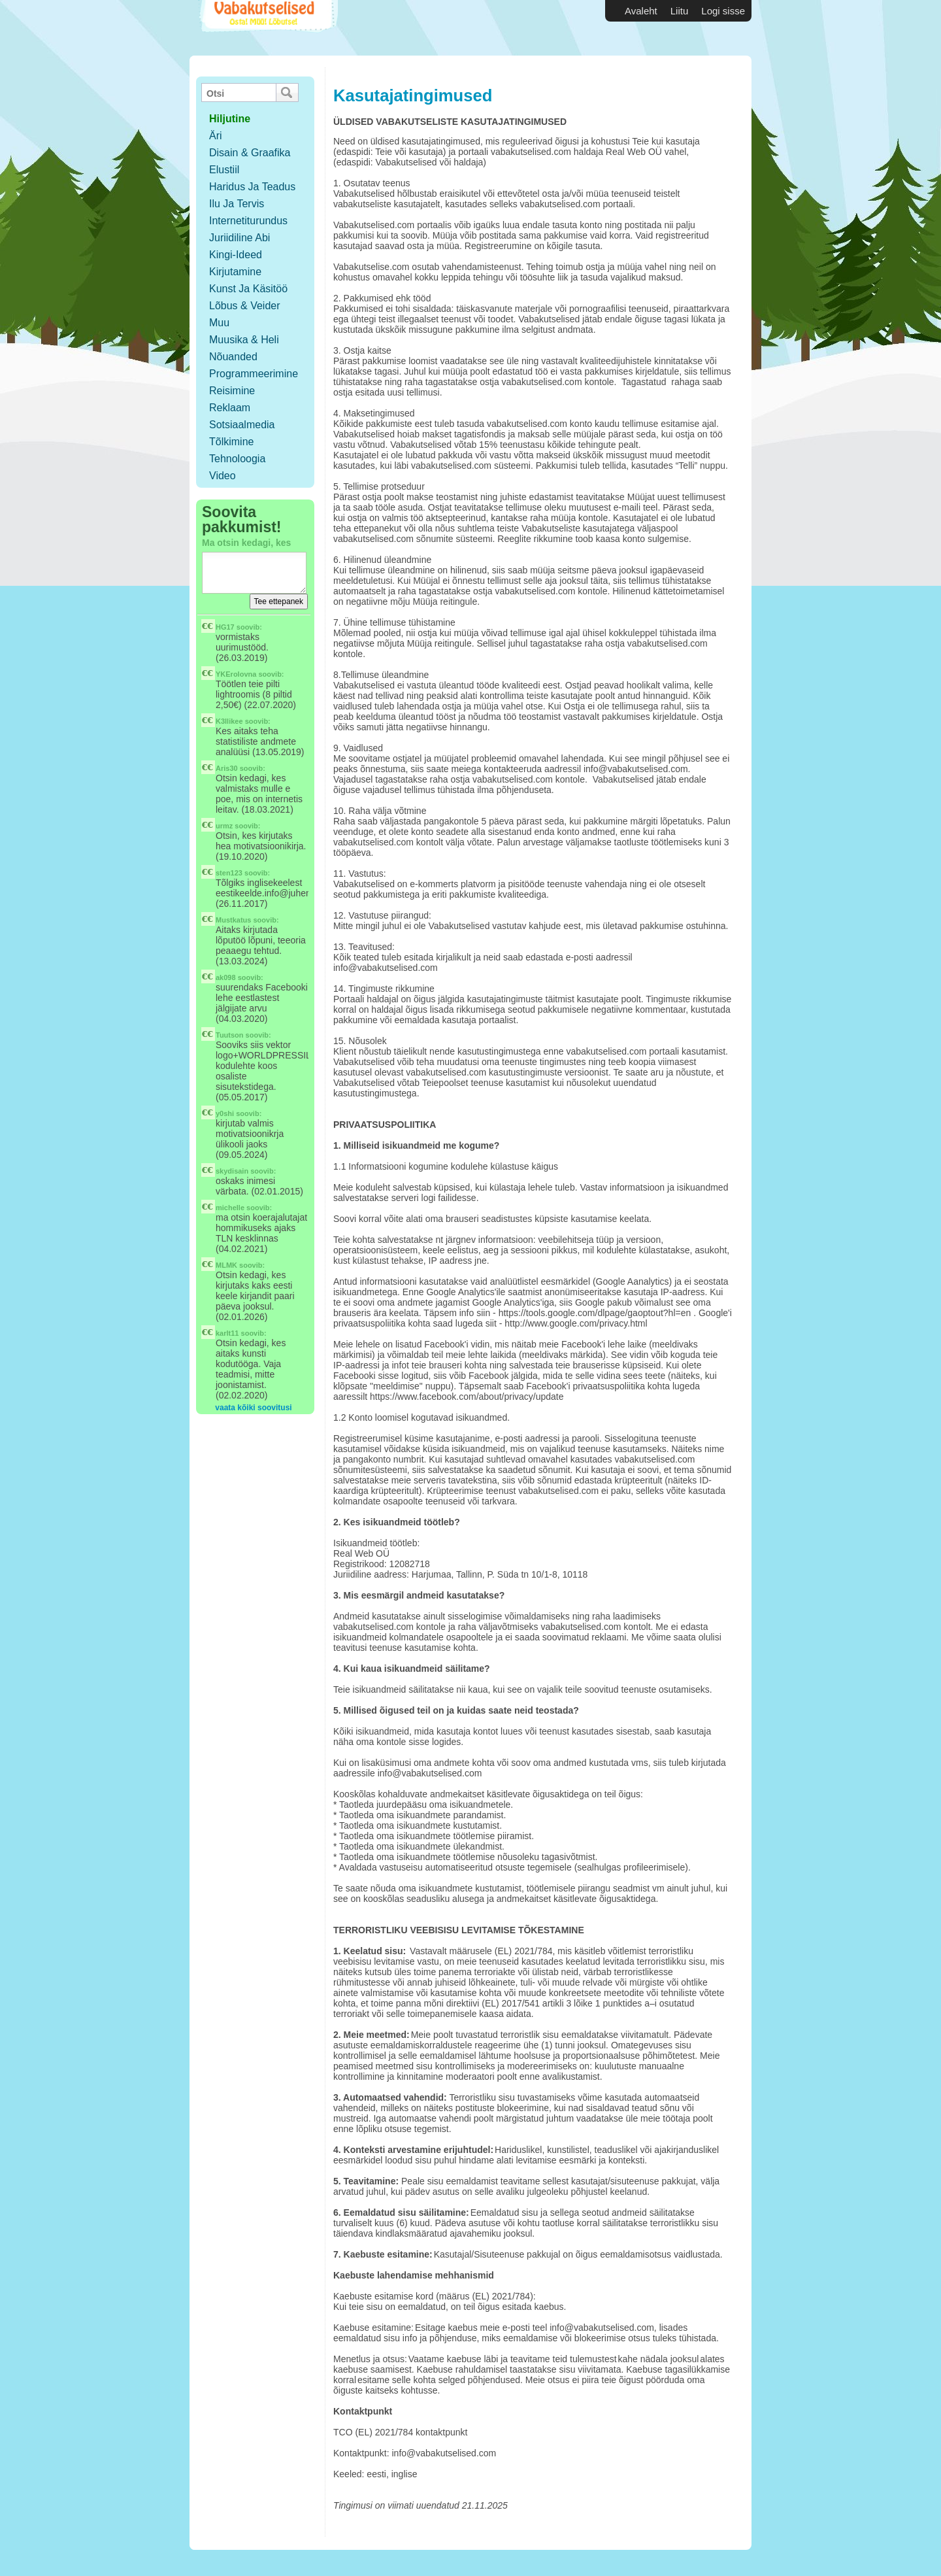  I want to click on Lõbus & Veider, so click(244, 305).